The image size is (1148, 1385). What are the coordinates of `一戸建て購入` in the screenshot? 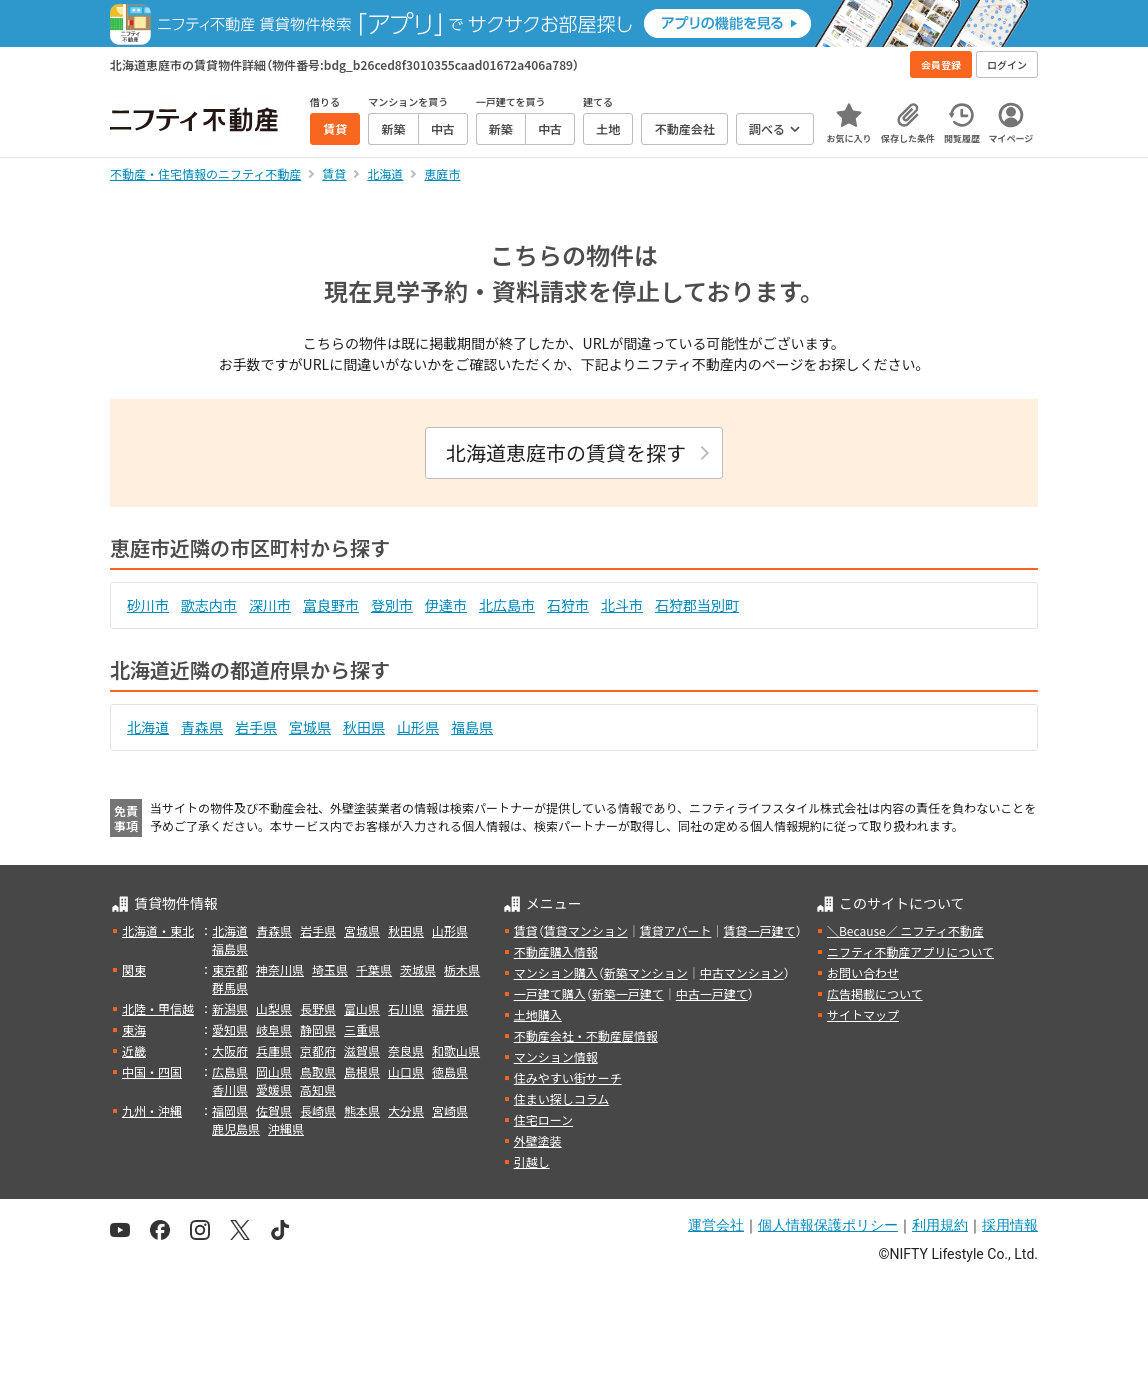 It's located at (550, 993).